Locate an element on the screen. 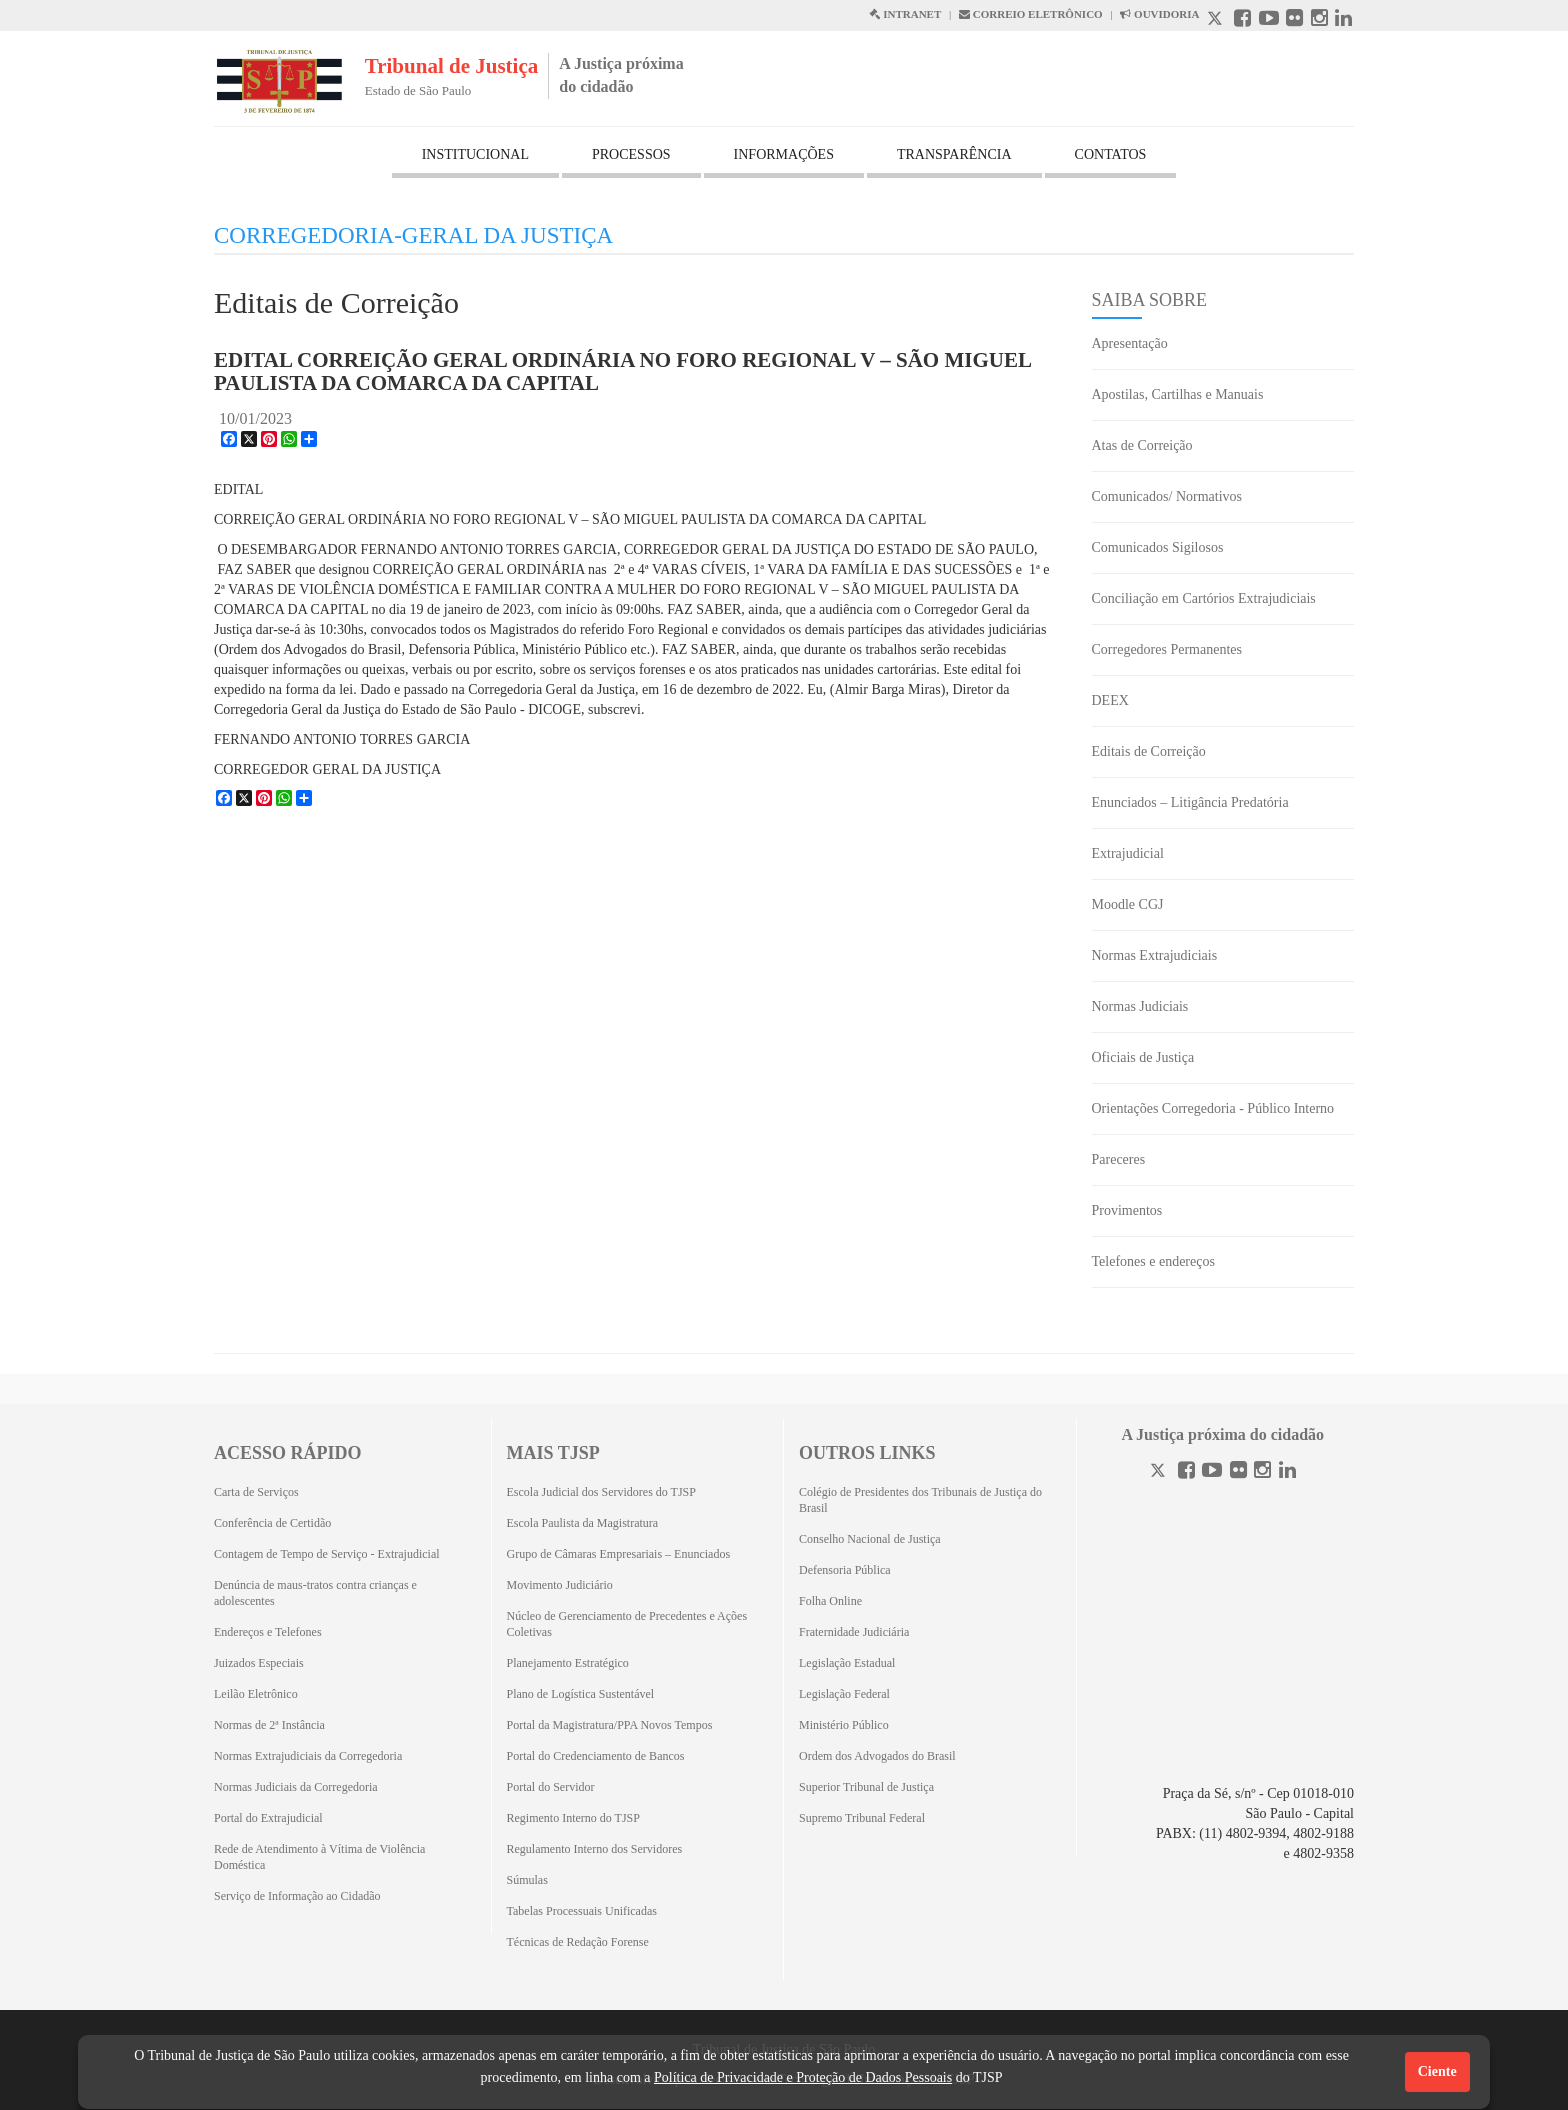  [Linkedin abre em outra página] is located at coordinates (1343, 20).